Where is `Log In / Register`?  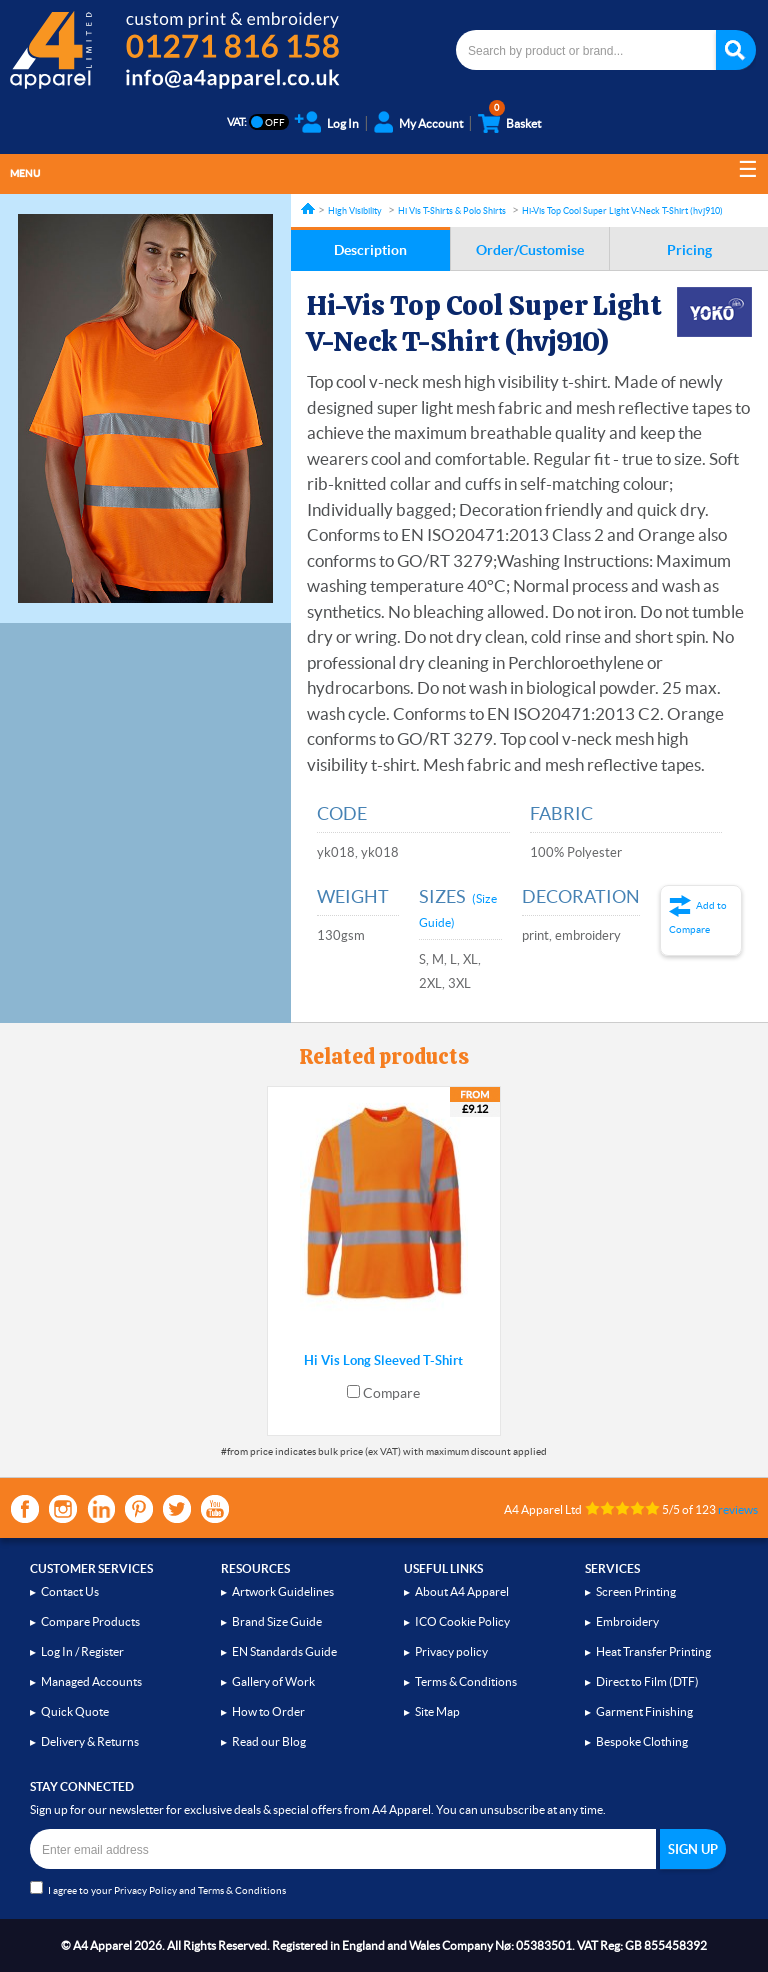
Log In / Register is located at coordinates (82, 1651).